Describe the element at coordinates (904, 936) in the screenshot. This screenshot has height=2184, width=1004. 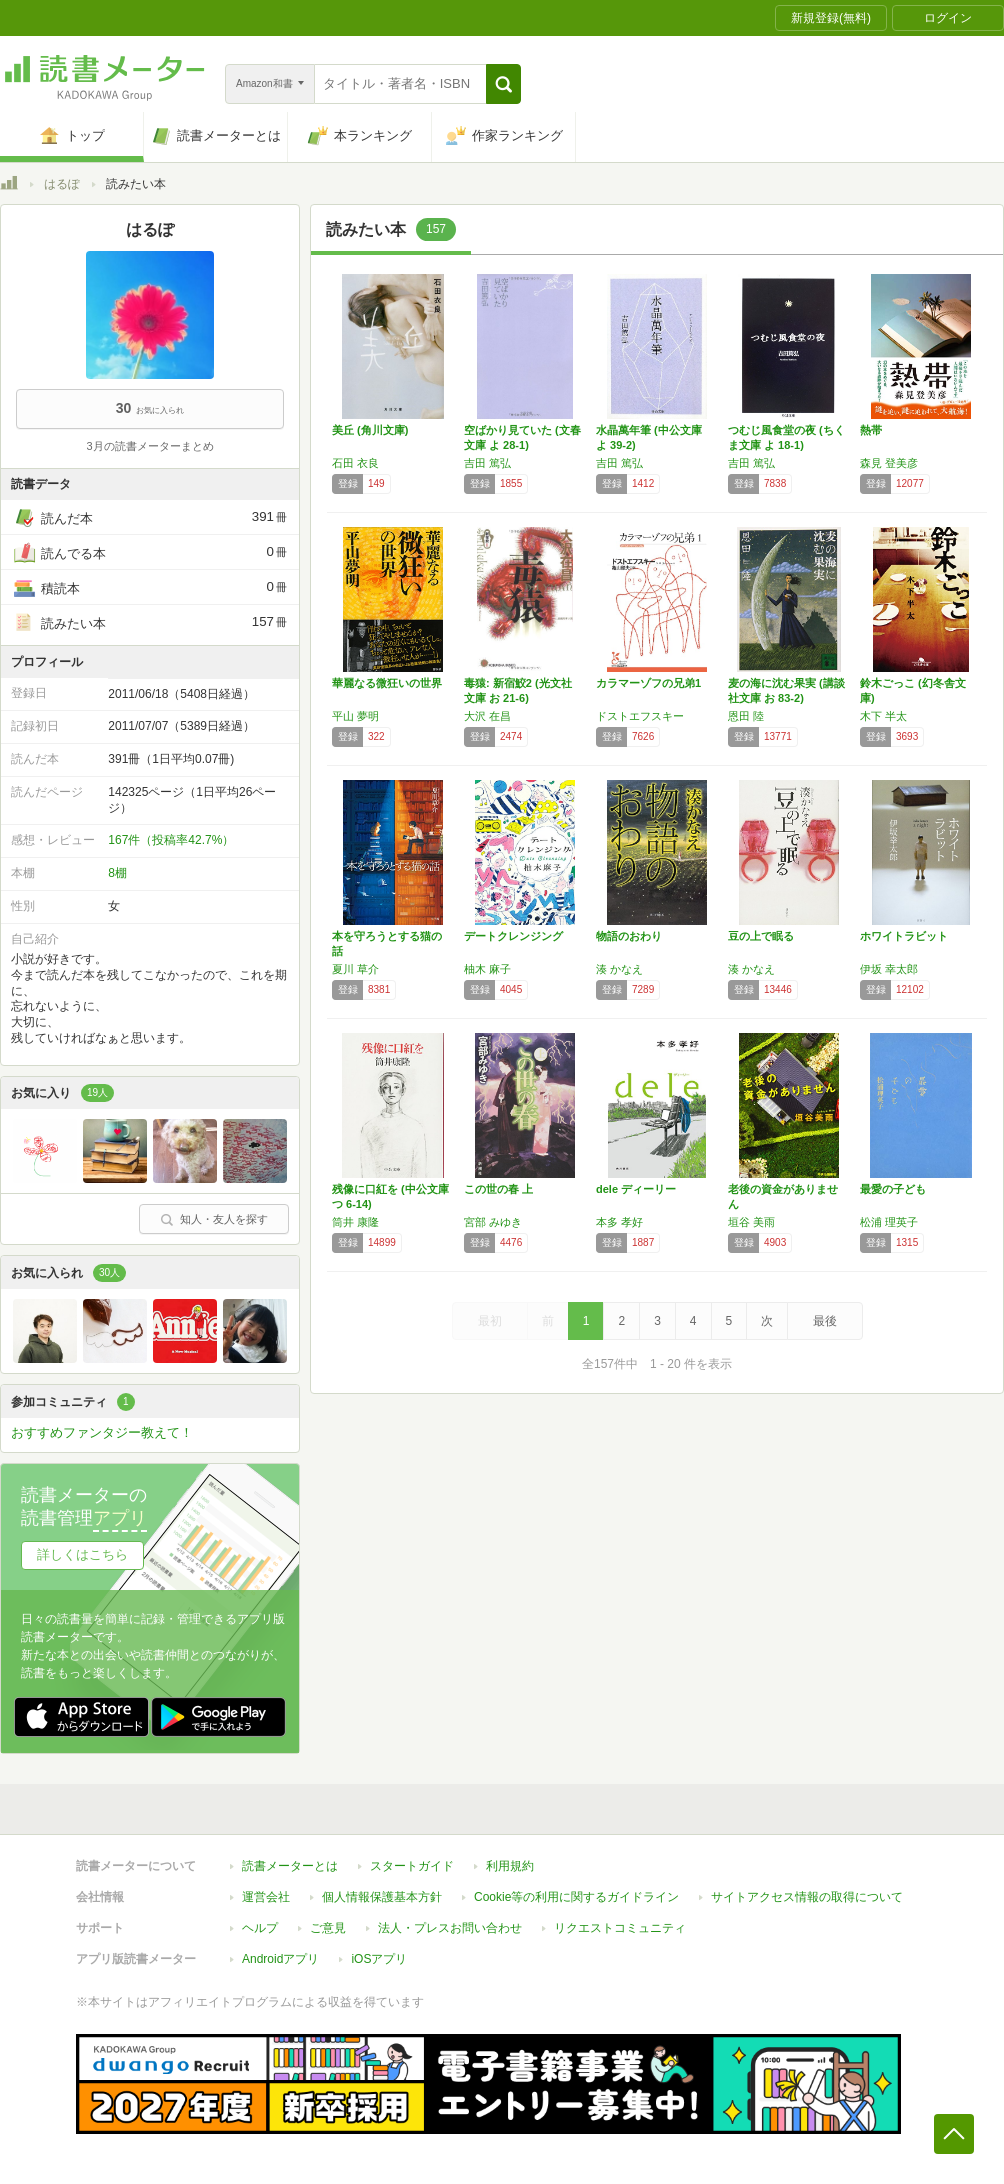
I see `ホワイトラビット` at that location.